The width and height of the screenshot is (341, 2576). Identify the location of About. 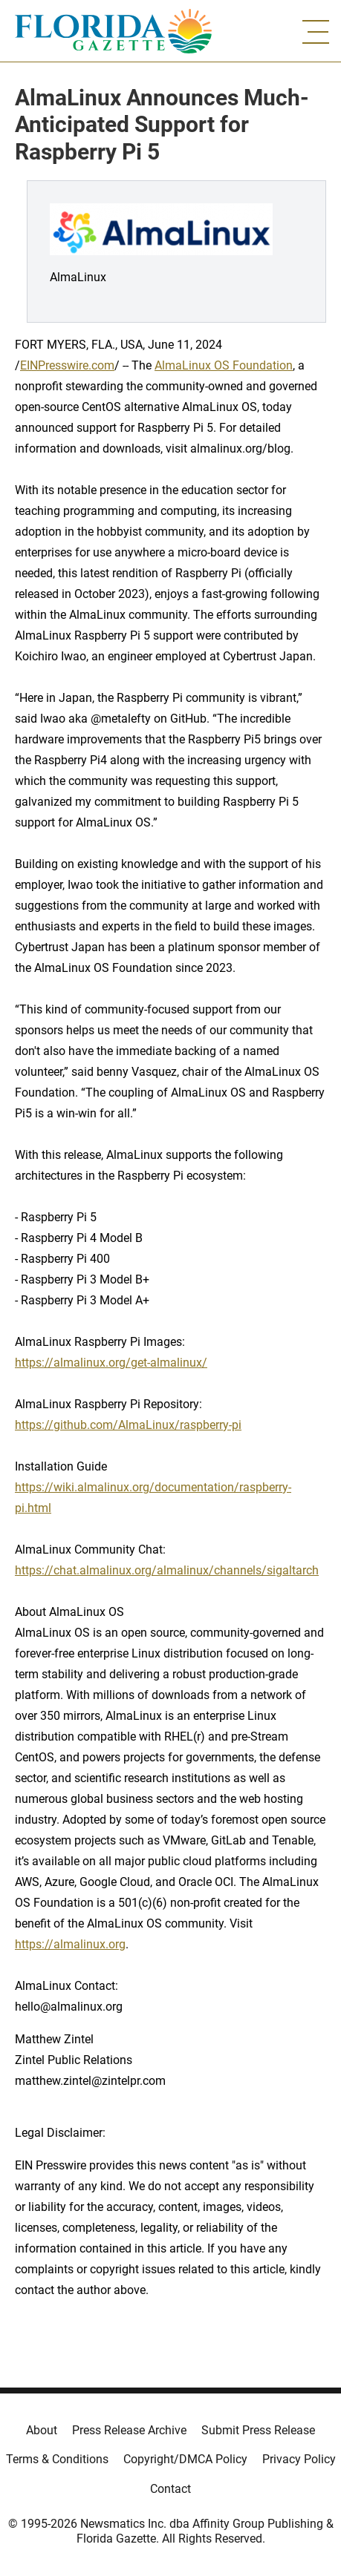
(41, 2430).